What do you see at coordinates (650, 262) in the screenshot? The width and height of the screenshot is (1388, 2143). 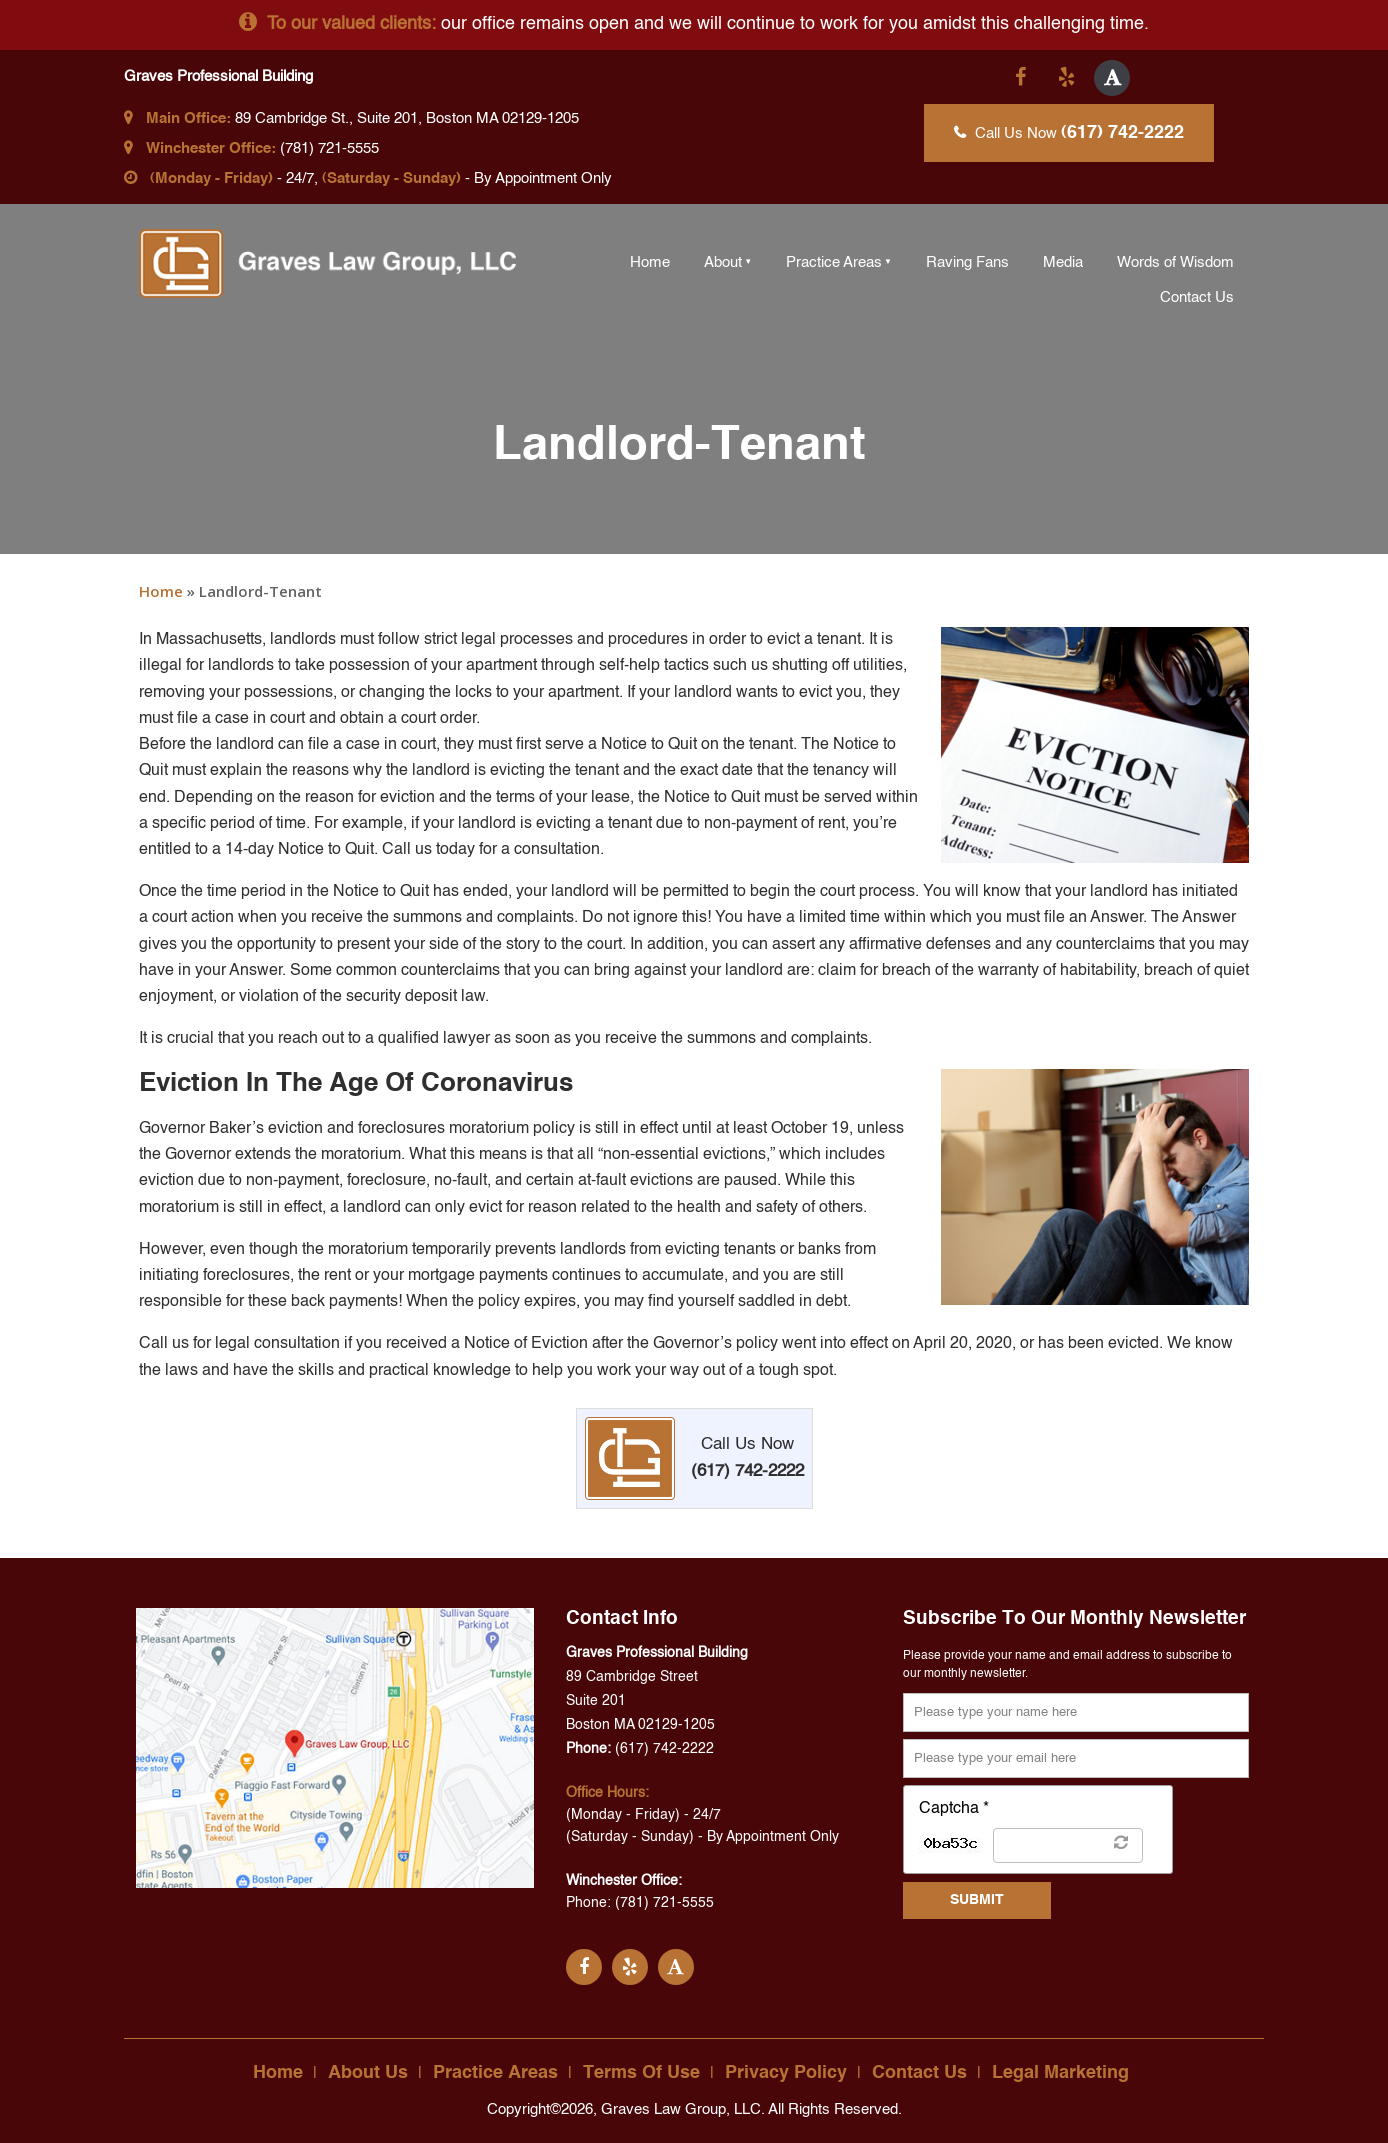 I see `Home` at bounding box center [650, 262].